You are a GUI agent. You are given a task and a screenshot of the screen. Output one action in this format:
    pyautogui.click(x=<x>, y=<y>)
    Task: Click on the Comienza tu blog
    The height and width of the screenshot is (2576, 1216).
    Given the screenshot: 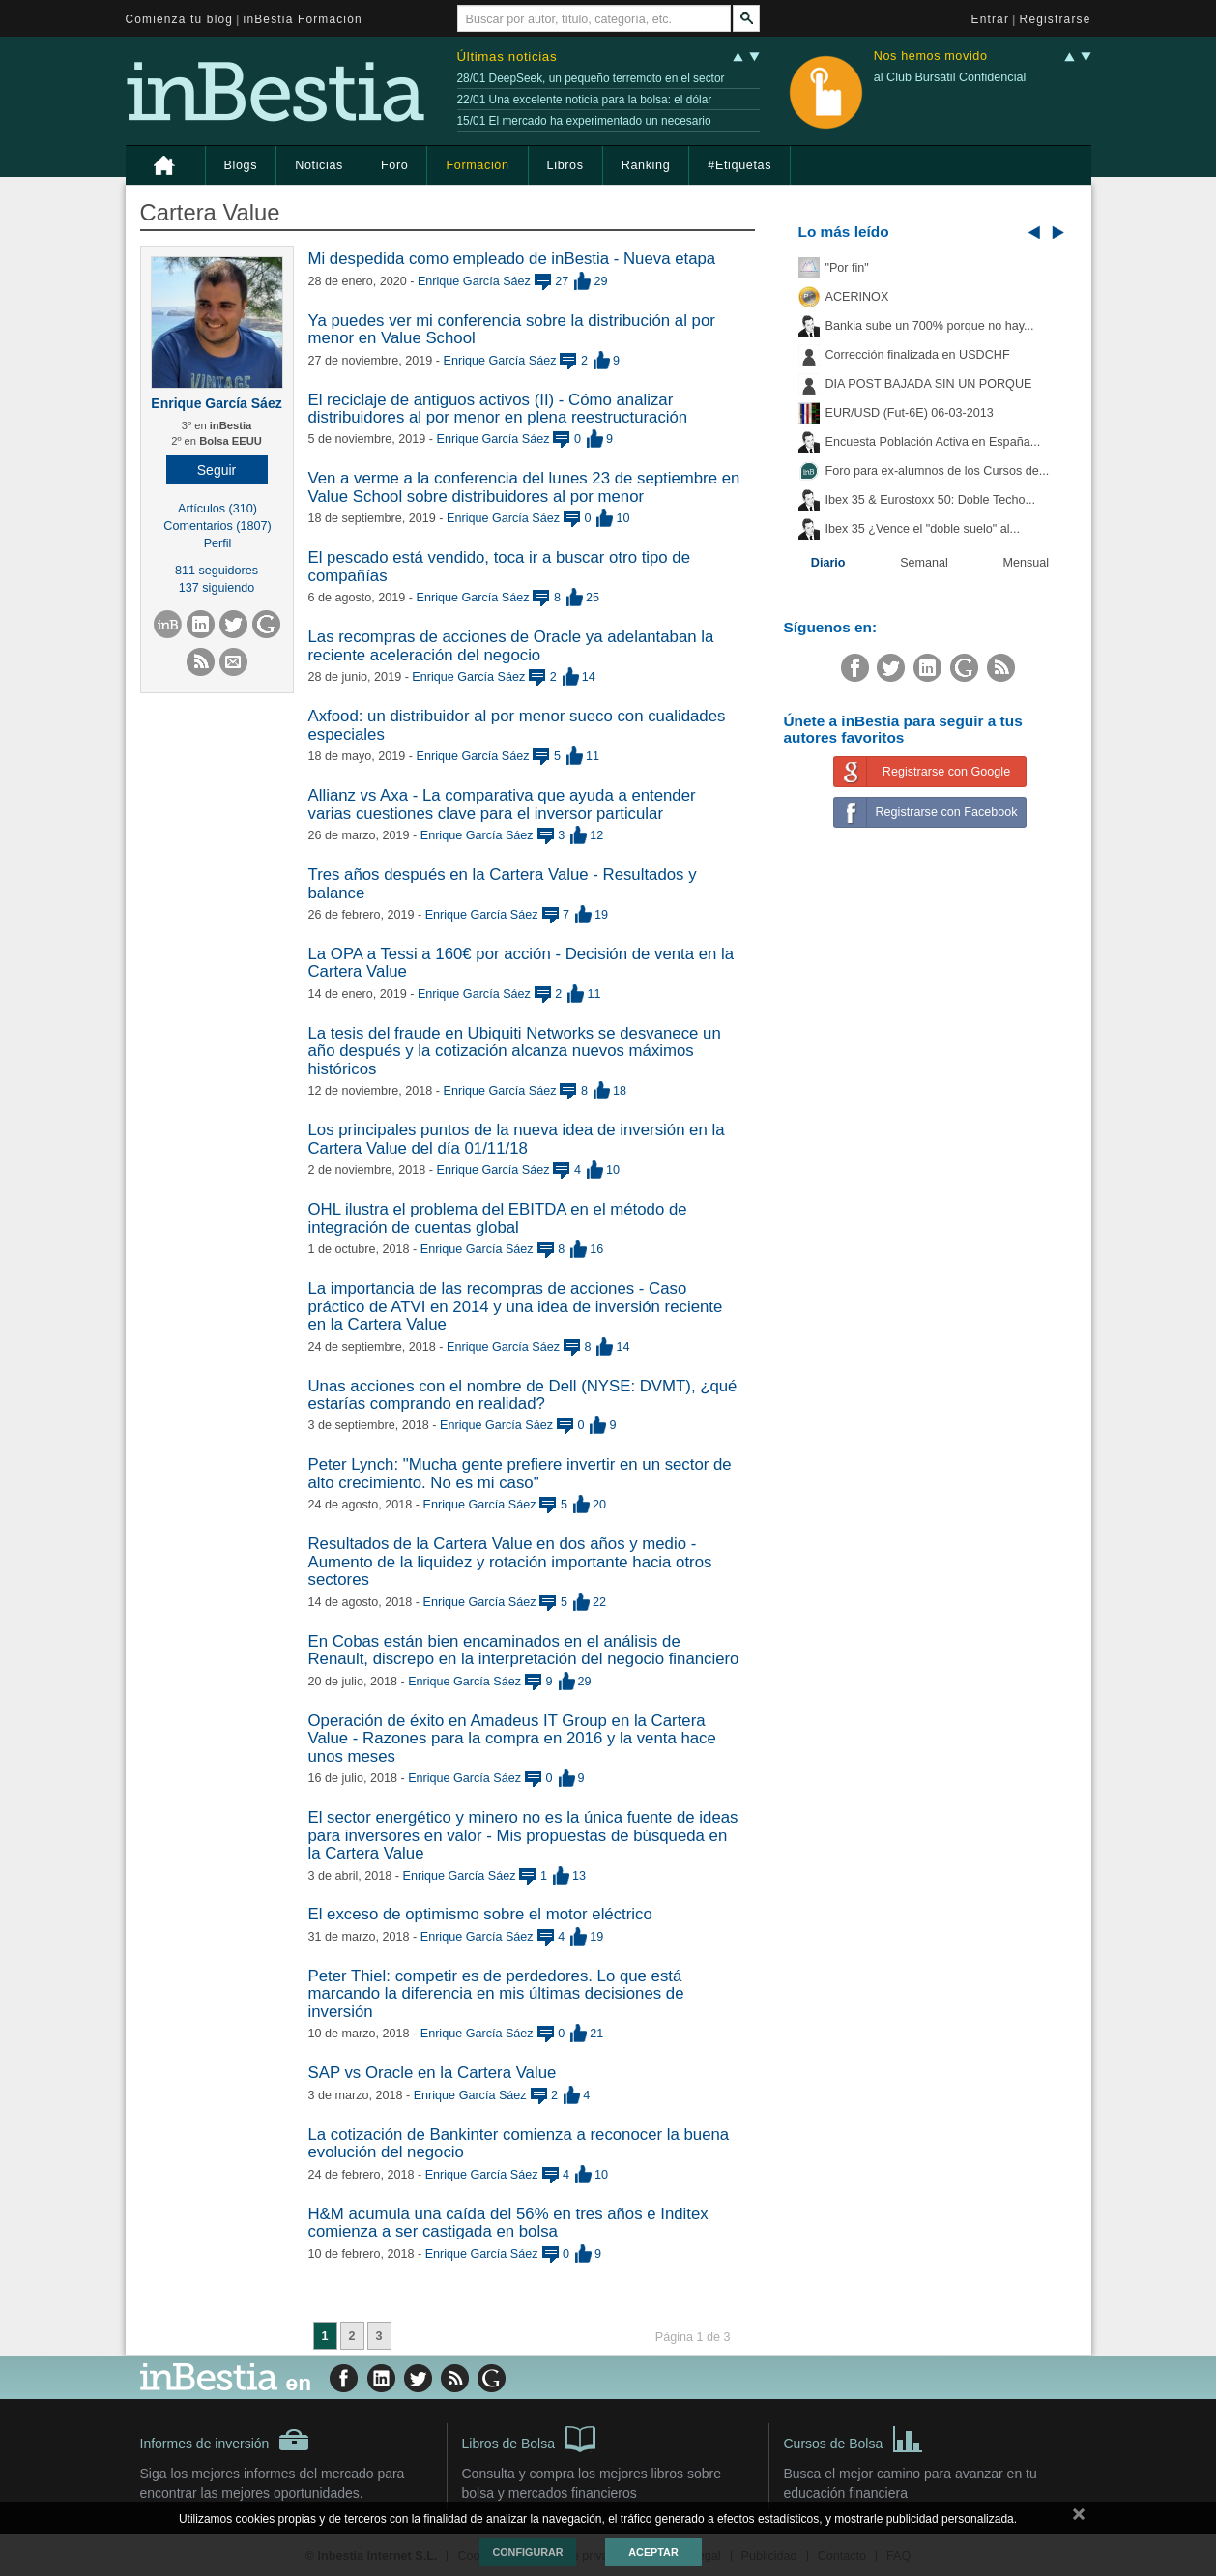 What is the action you would take?
    pyautogui.click(x=180, y=19)
    